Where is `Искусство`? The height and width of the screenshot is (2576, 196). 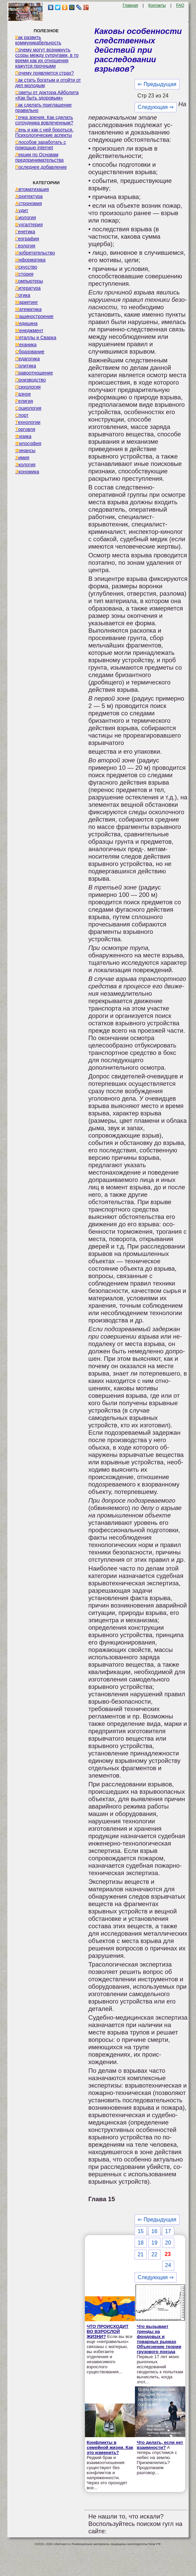 Искусство is located at coordinates (26, 267).